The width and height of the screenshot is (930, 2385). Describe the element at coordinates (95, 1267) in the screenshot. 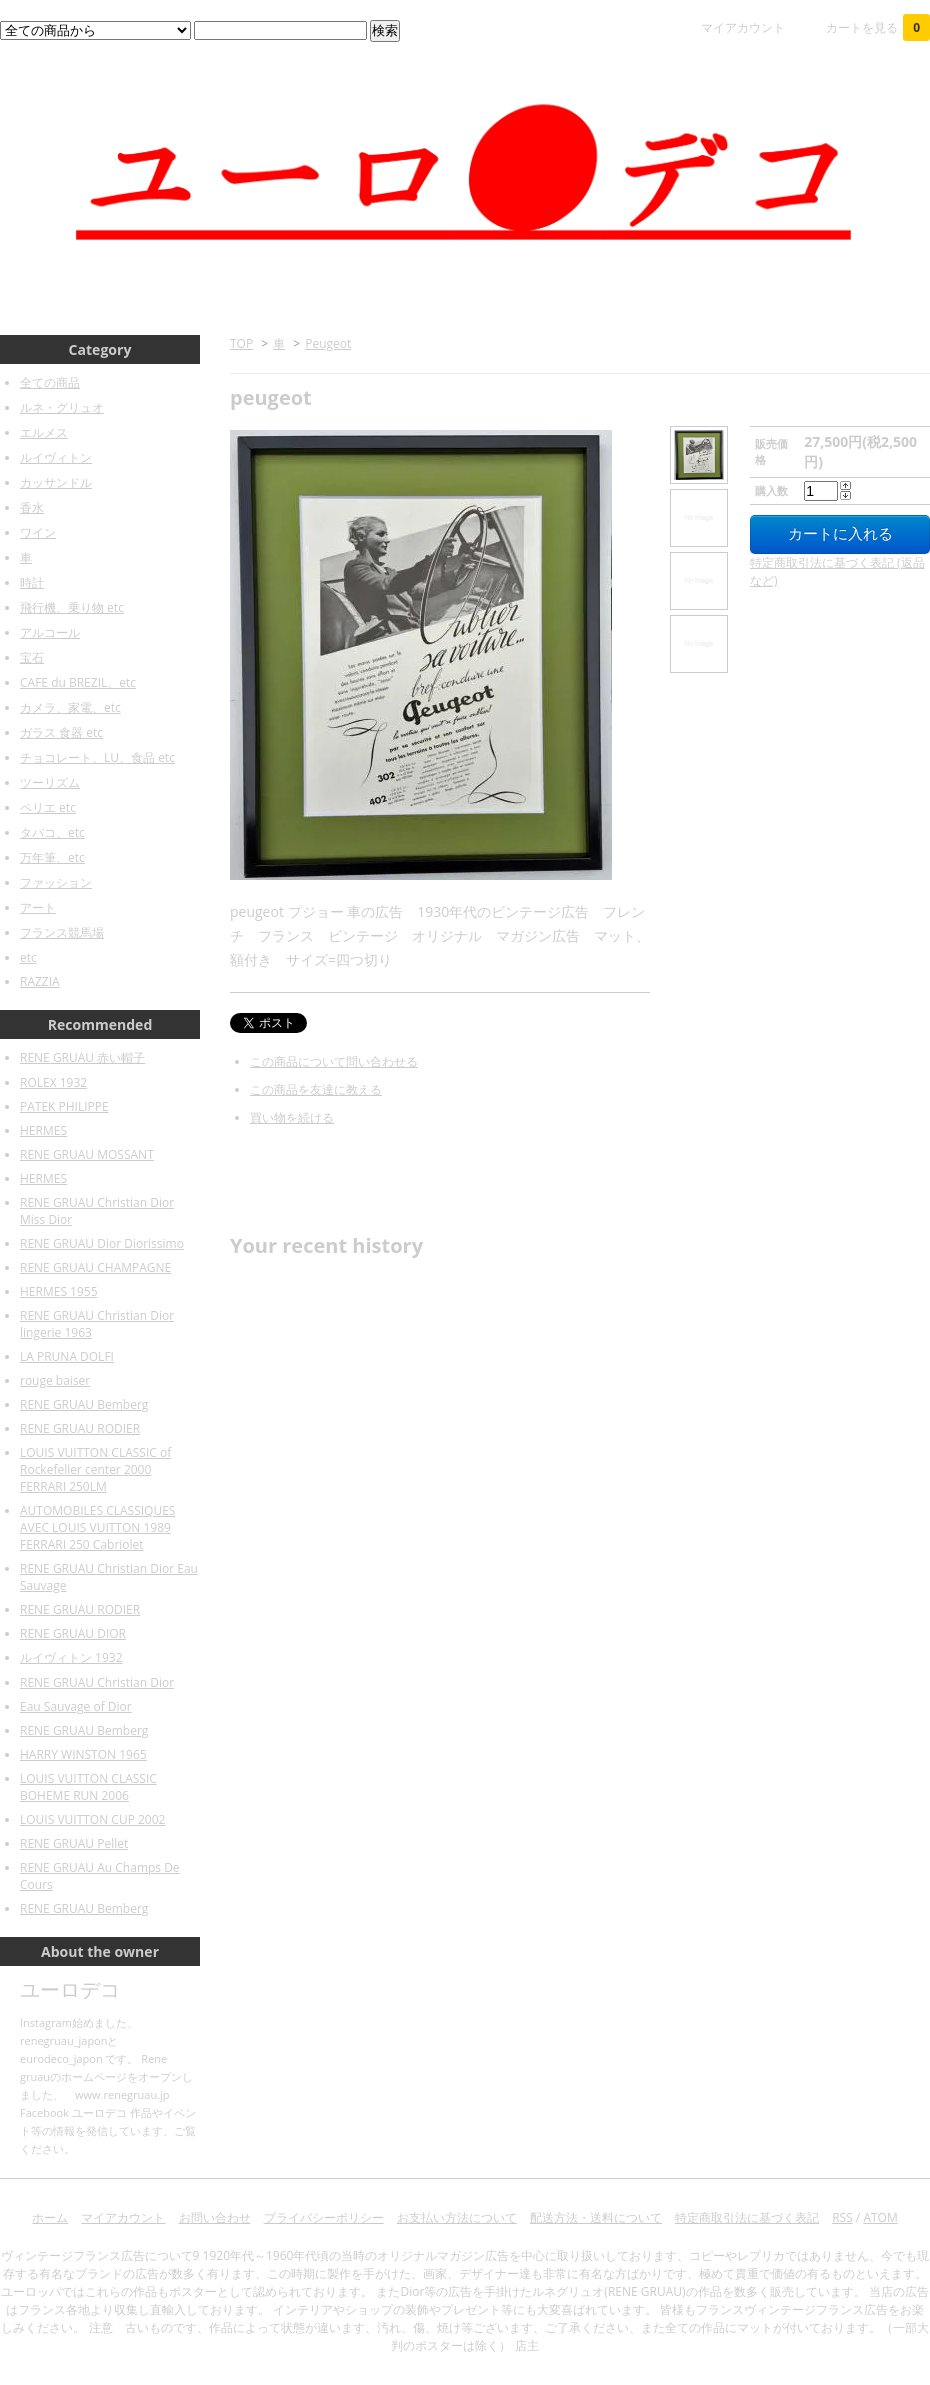

I see `RENE GRUAU CHAMPAGNE` at that location.